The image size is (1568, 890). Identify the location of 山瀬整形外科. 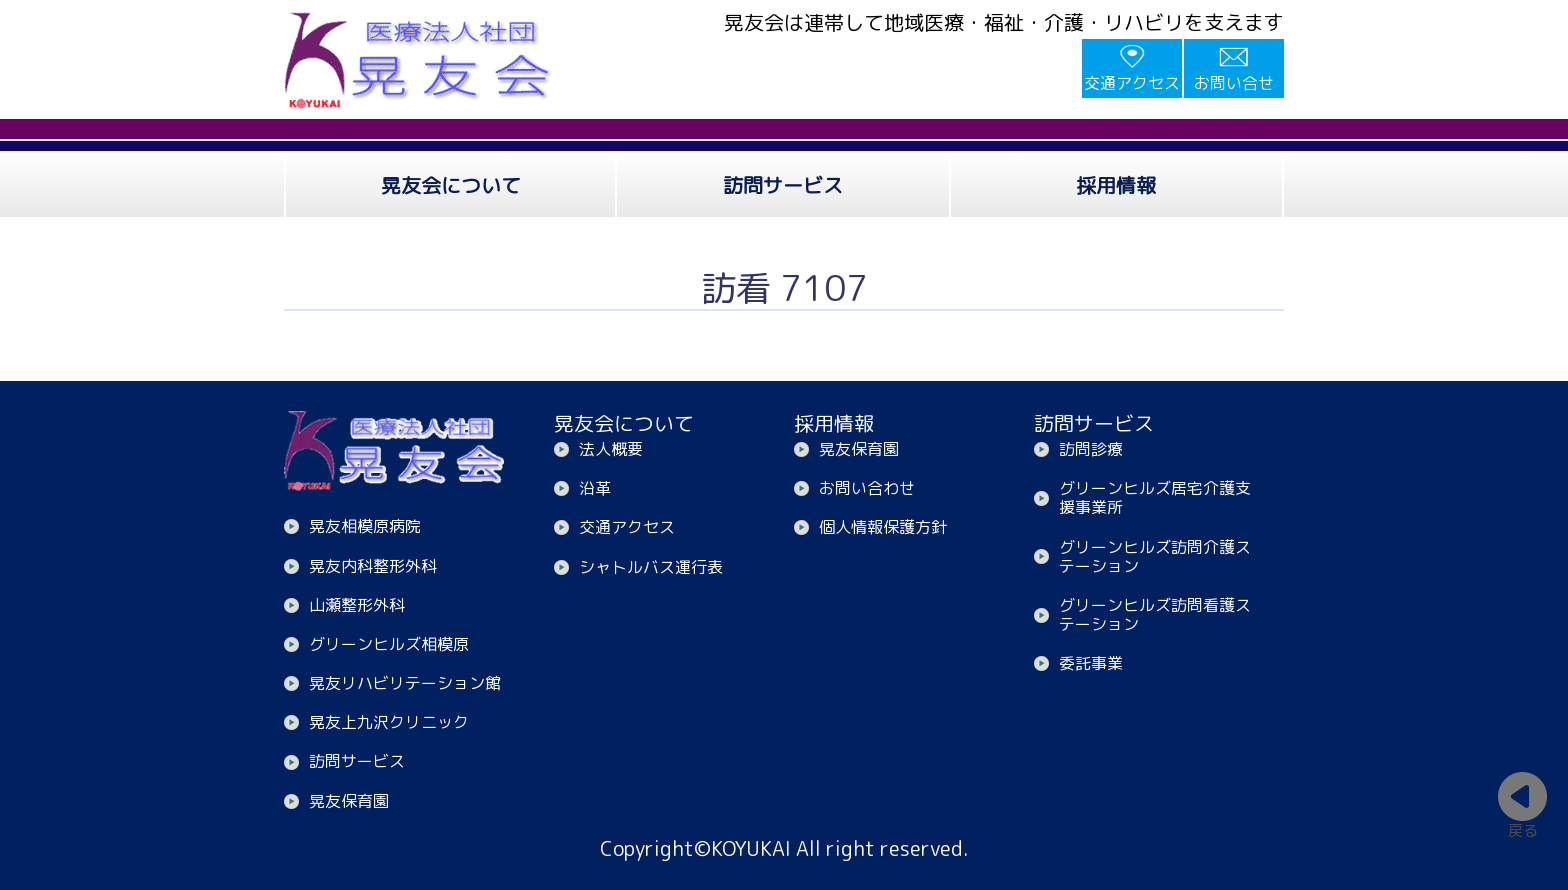
(357, 605).